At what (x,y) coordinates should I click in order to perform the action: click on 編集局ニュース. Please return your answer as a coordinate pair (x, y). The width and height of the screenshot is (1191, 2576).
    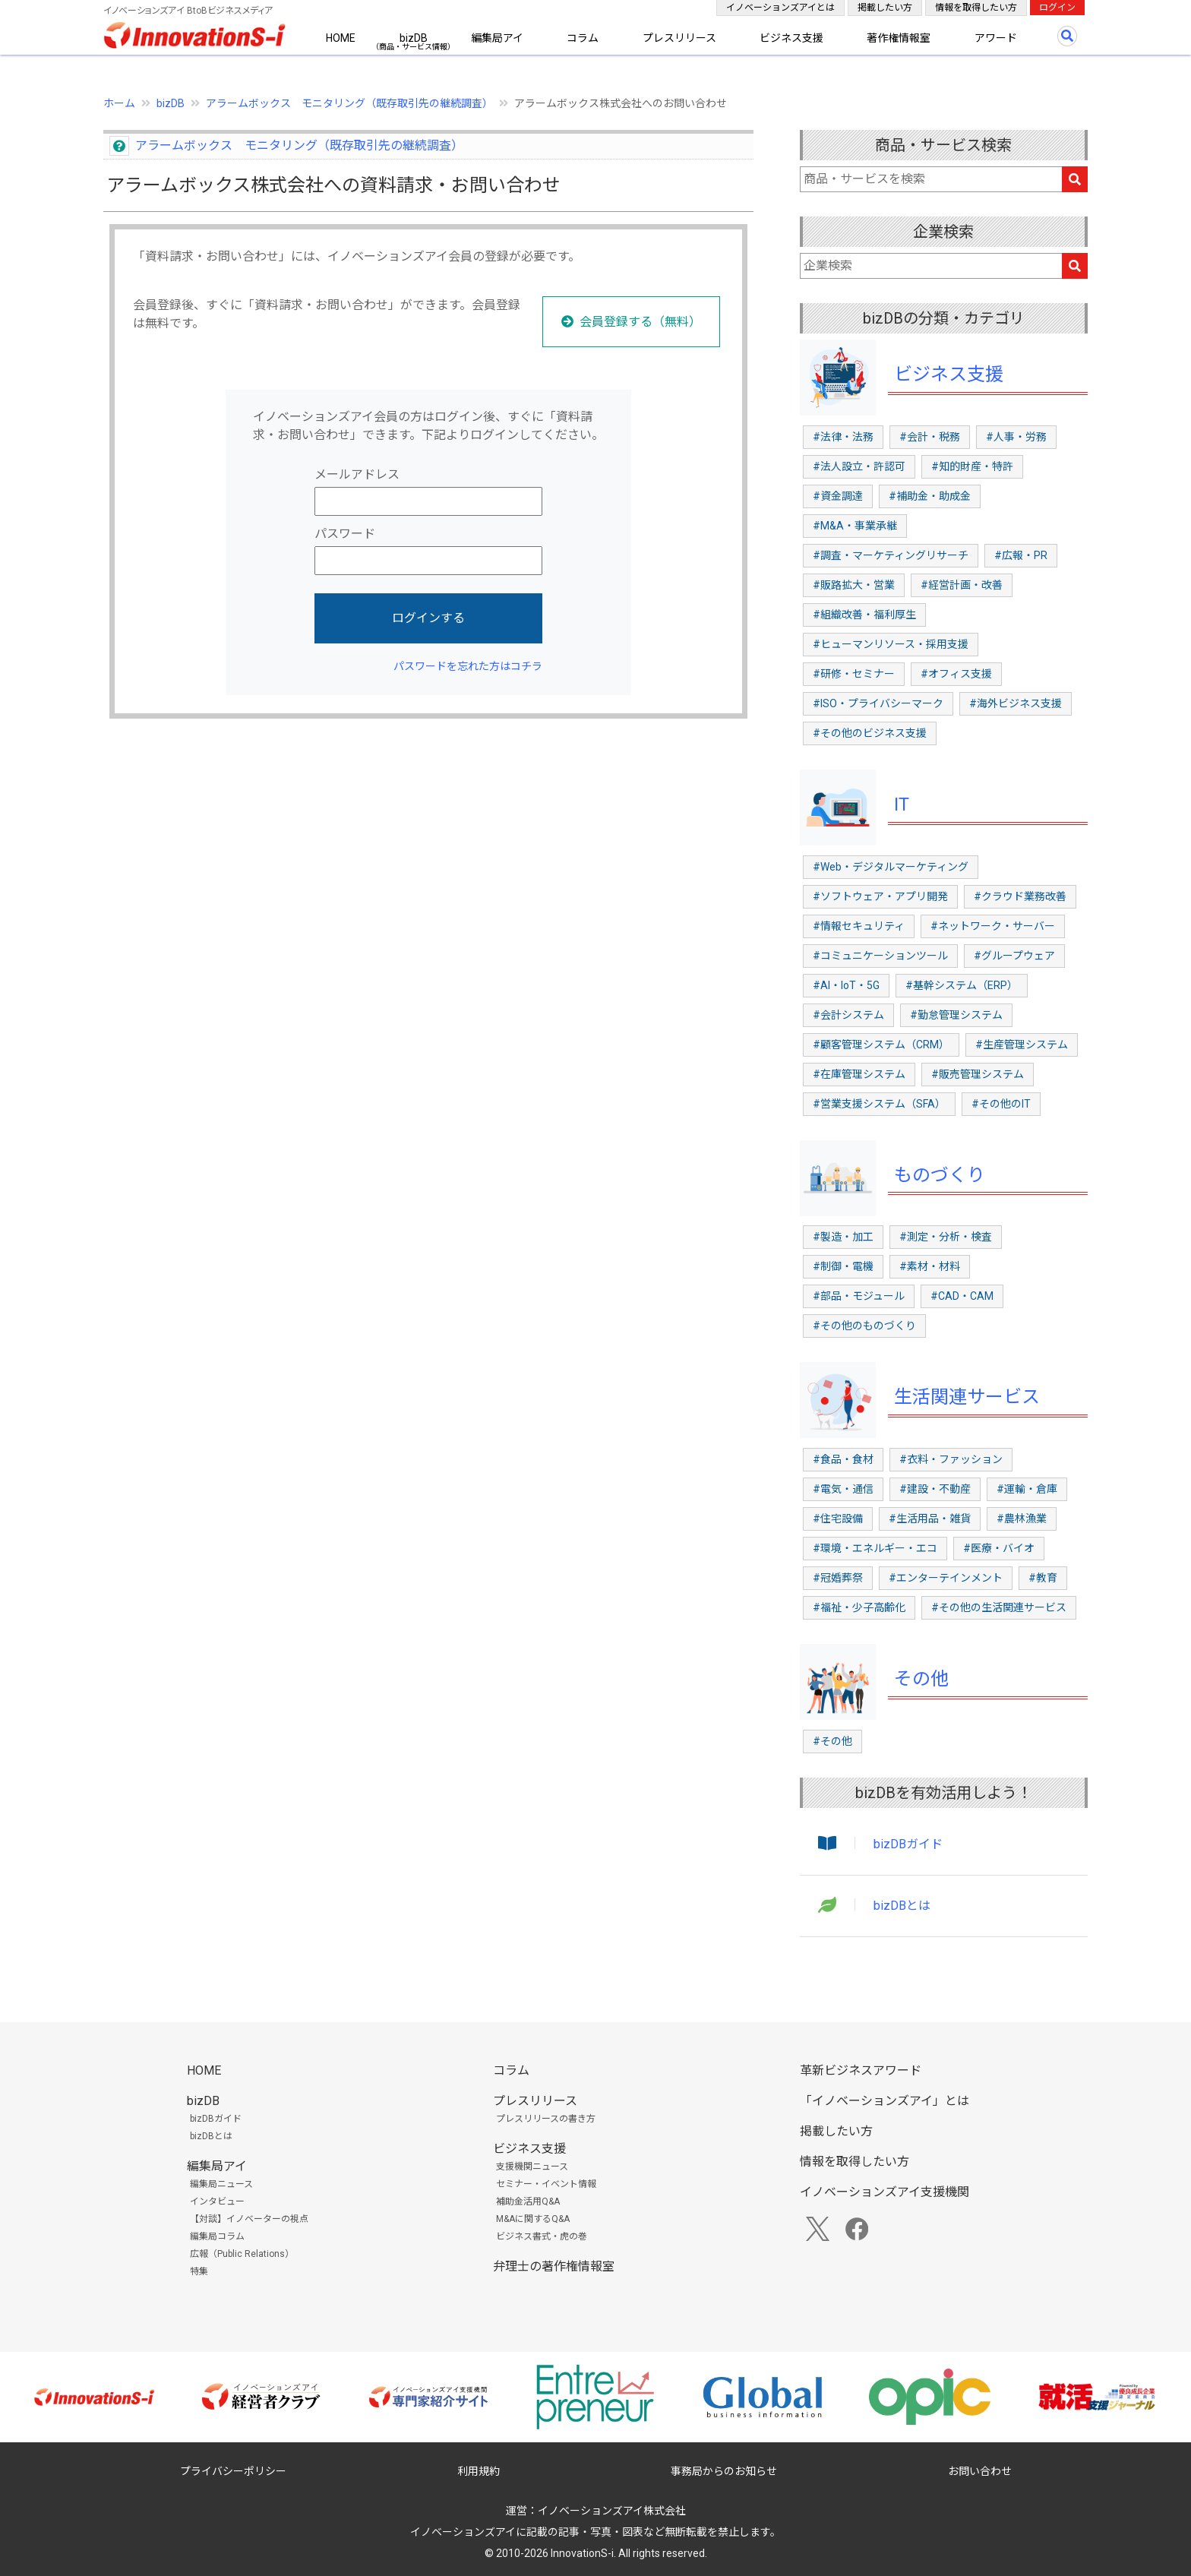
    Looking at the image, I should click on (221, 2184).